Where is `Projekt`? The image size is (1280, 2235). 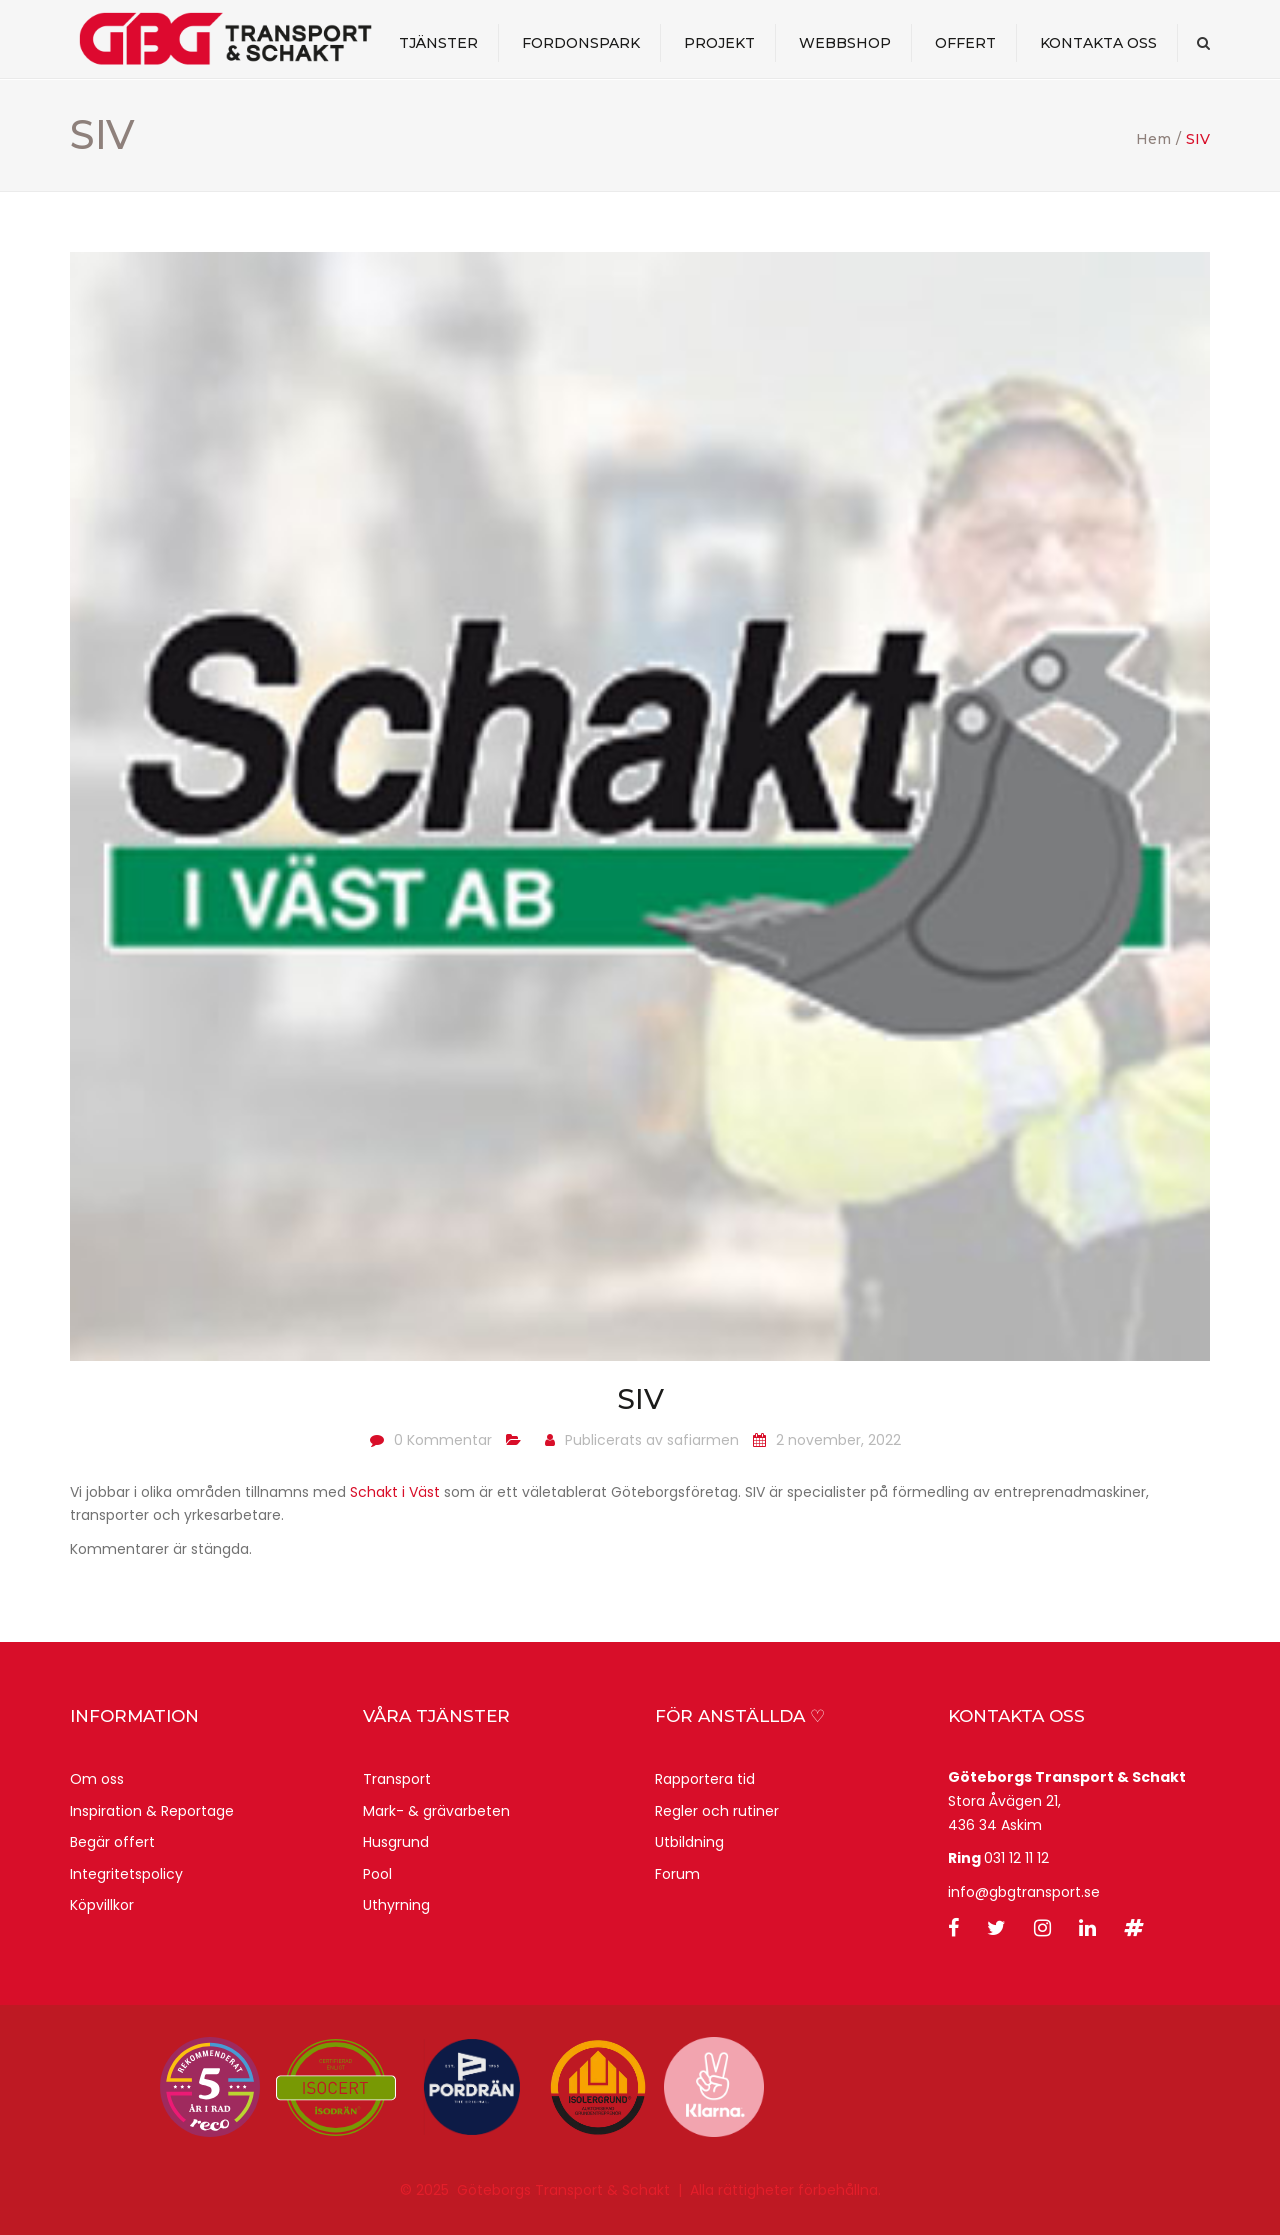 Projekt is located at coordinates (719, 44).